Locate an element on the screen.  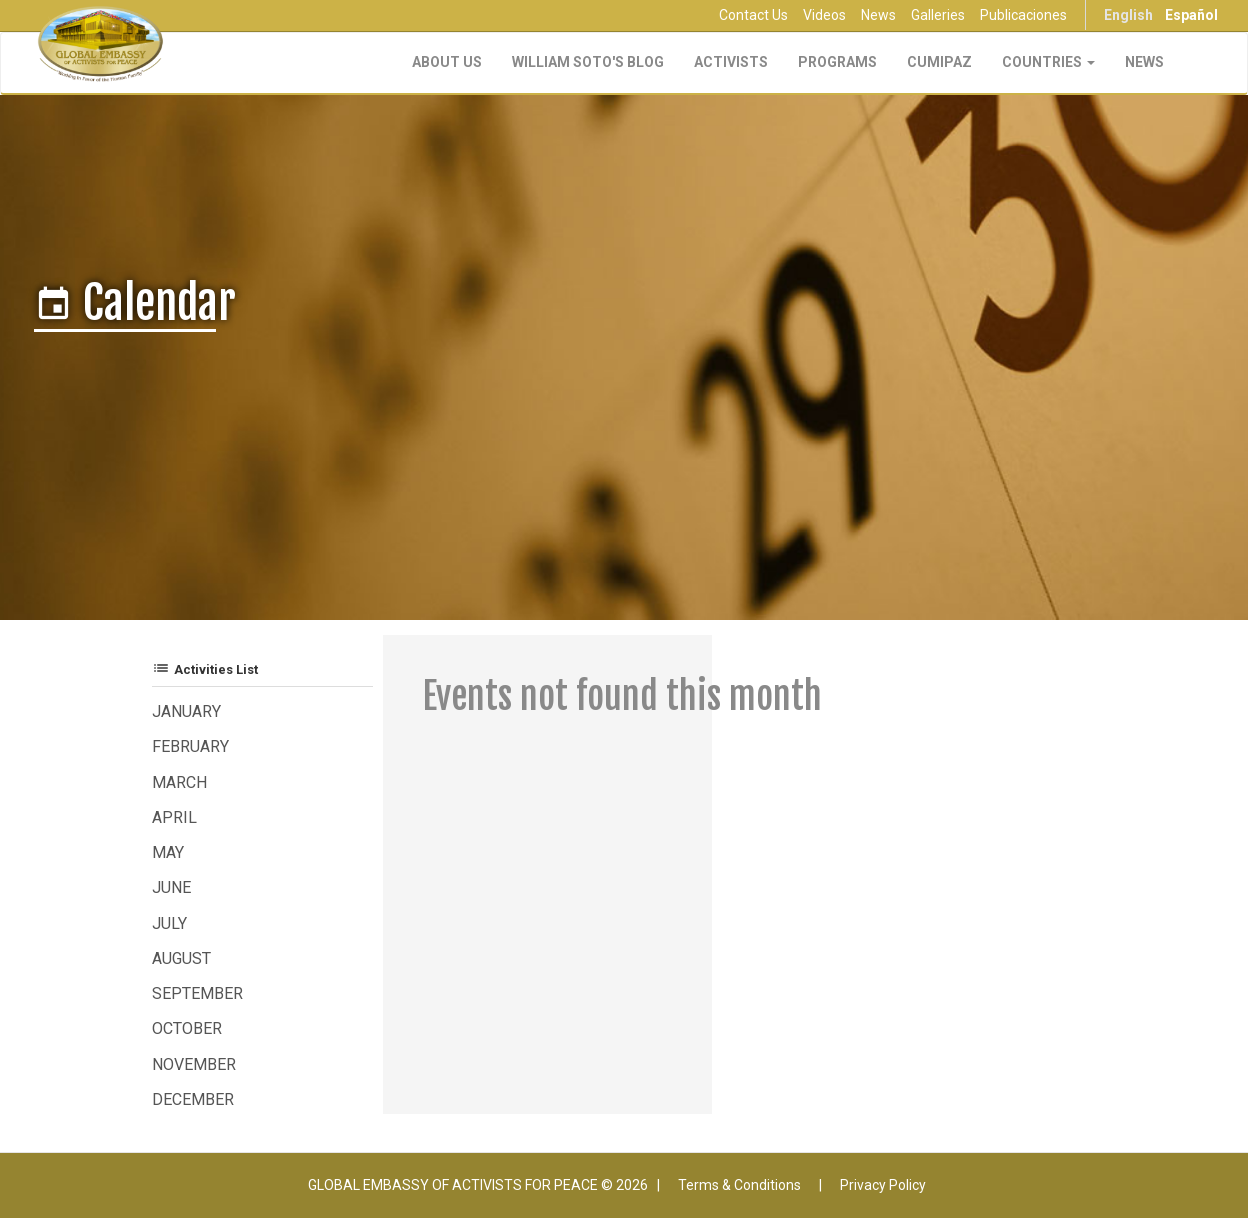
Contact Us is located at coordinates (753, 15).